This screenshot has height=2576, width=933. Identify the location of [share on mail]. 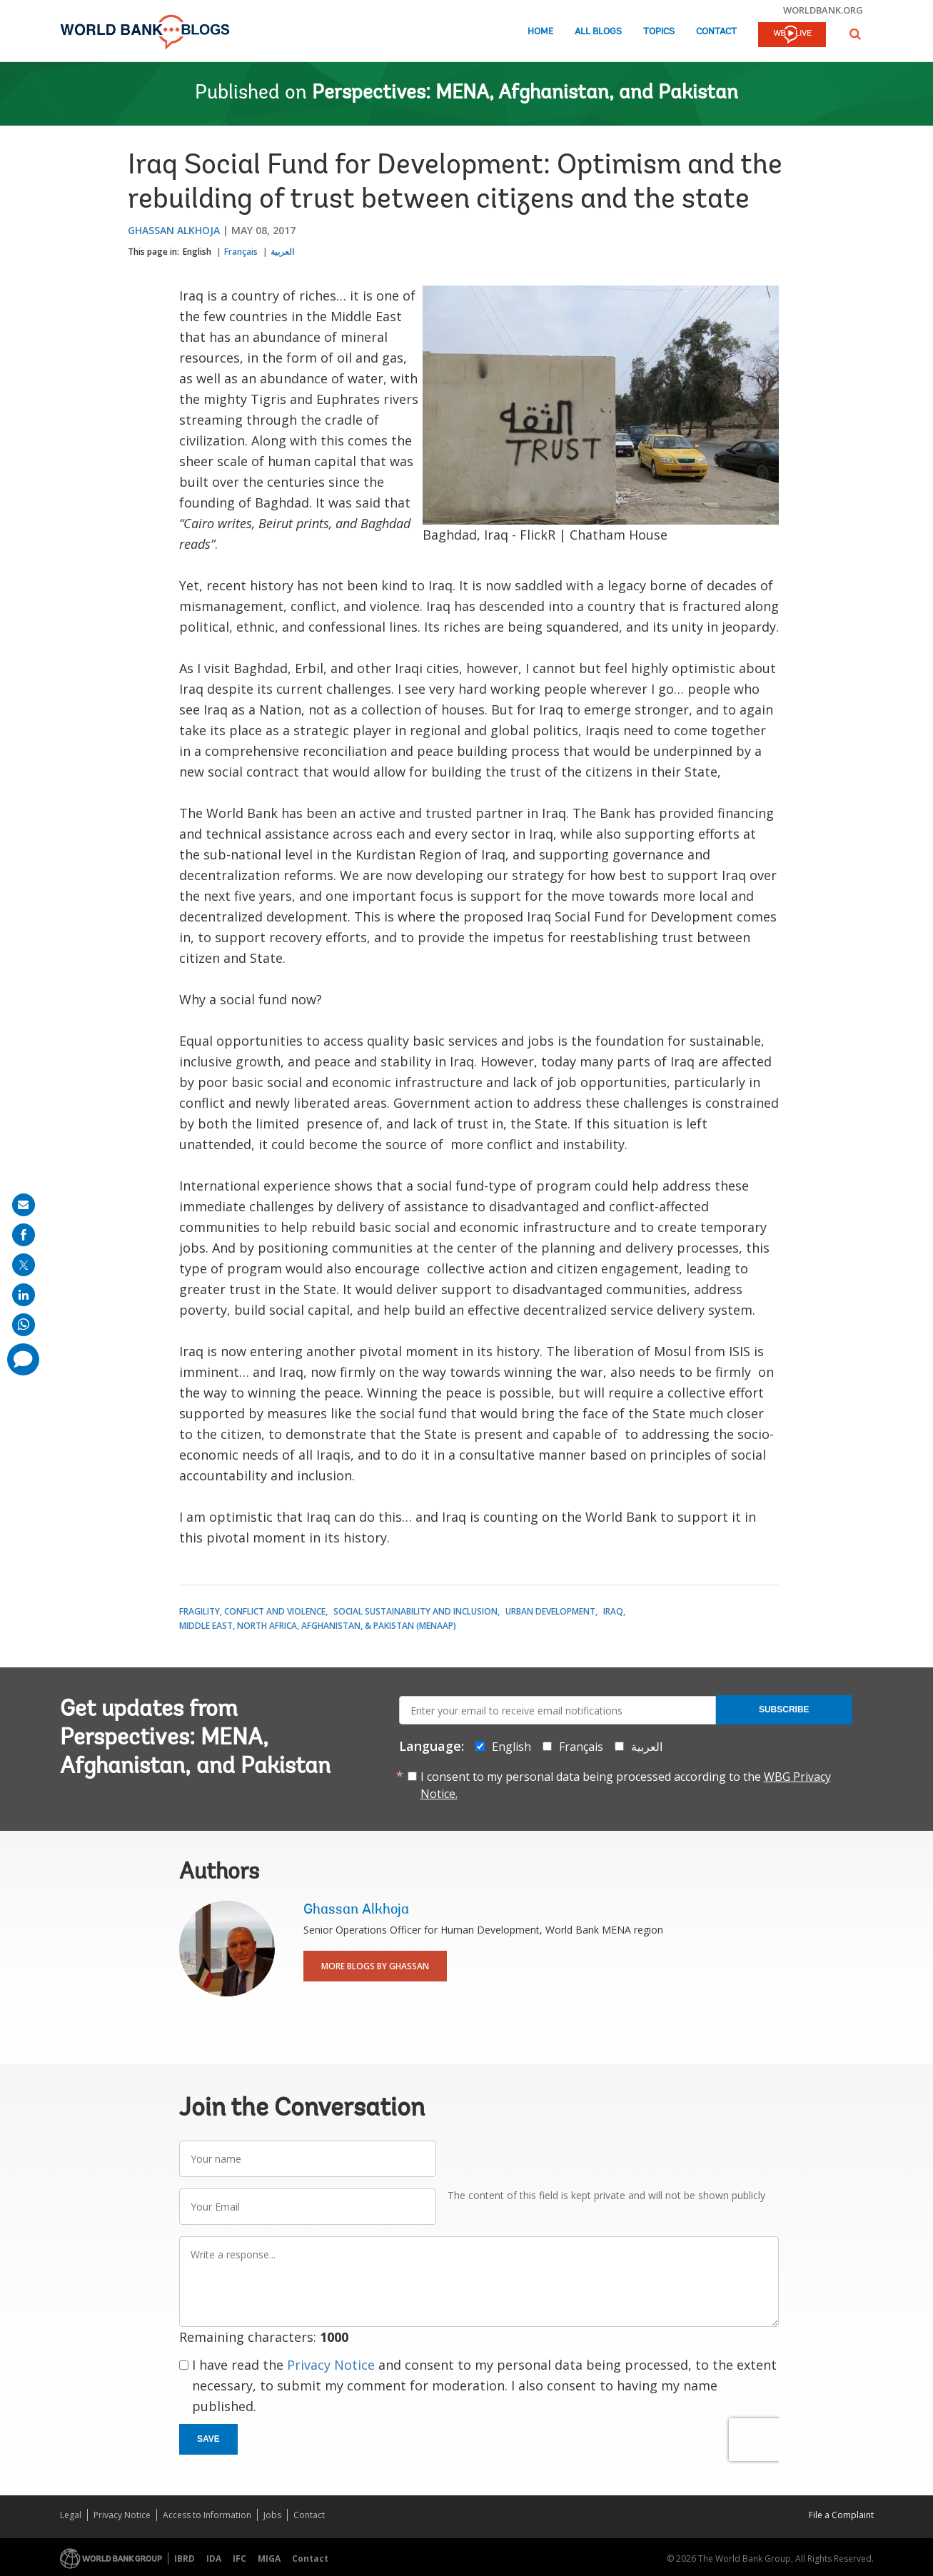
(23, 1204).